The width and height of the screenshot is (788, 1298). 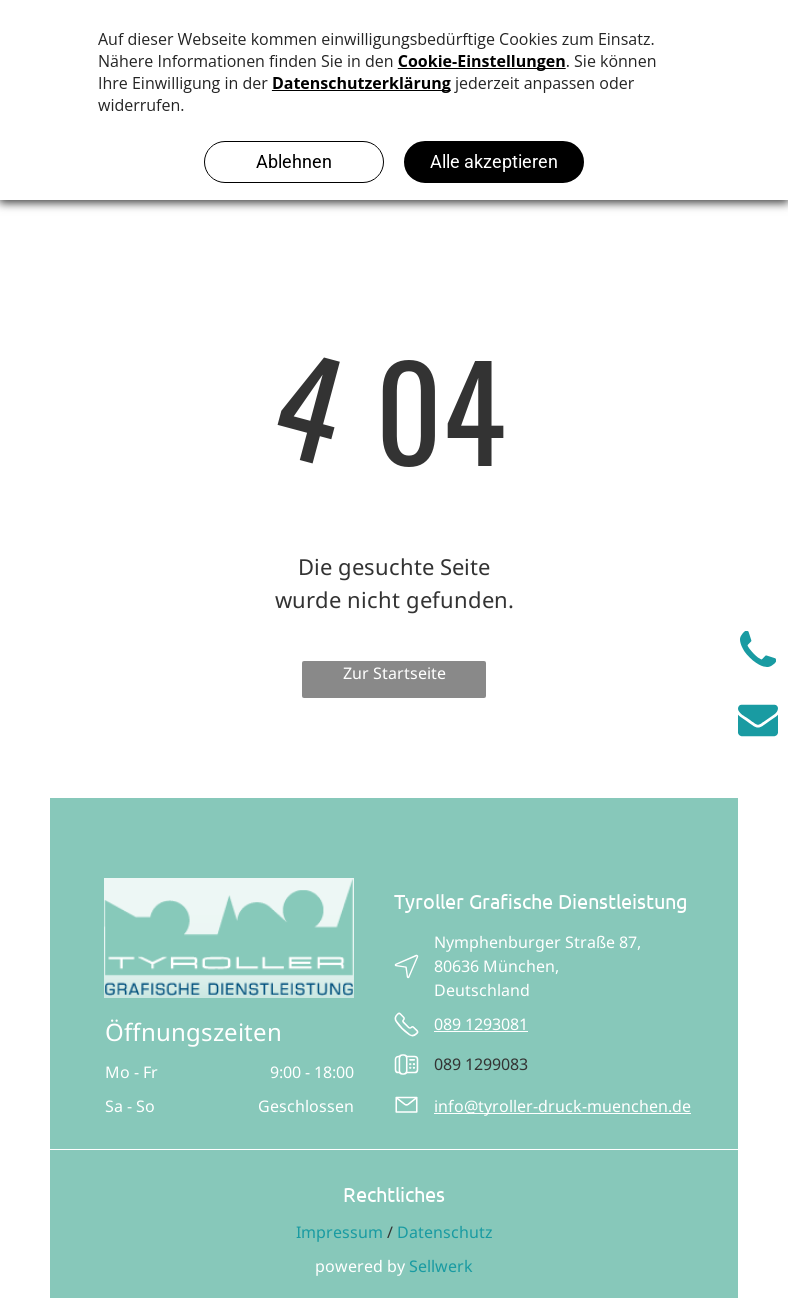 What do you see at coordinates (441, 1266) in the screenshot?
I see `Sellwerk` at bounding box center [441, 1266].